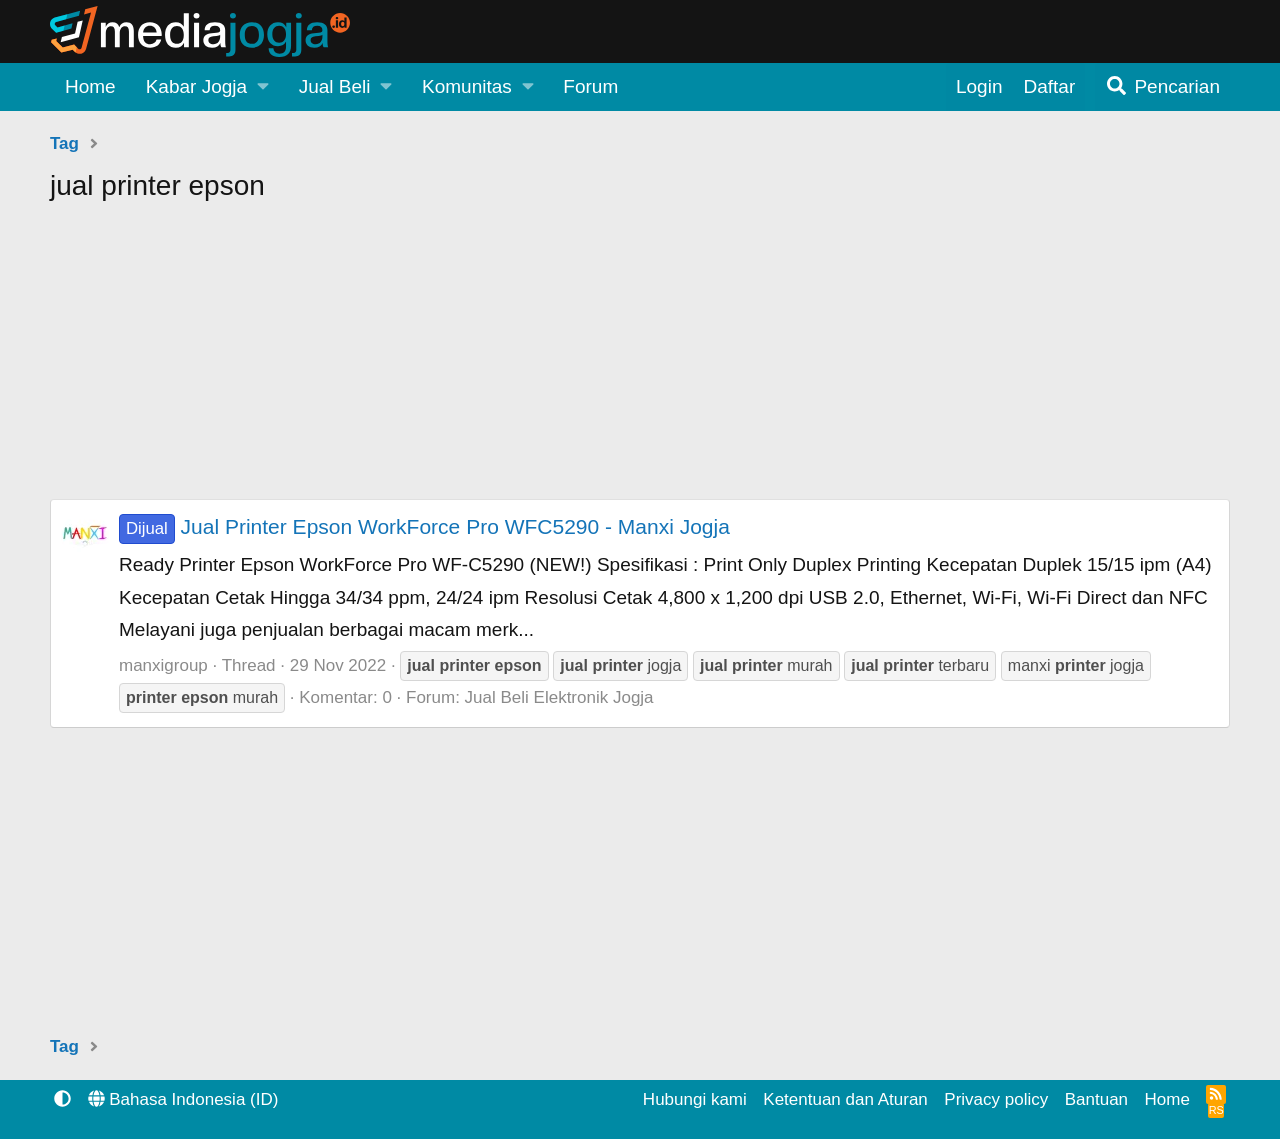 This screenshot has height=1139, width=1280. What do you see at coordinates (845, 1099) in the screenshot?
I see `Ketentuan dan Aturan` at bounding box center [845, 1099].